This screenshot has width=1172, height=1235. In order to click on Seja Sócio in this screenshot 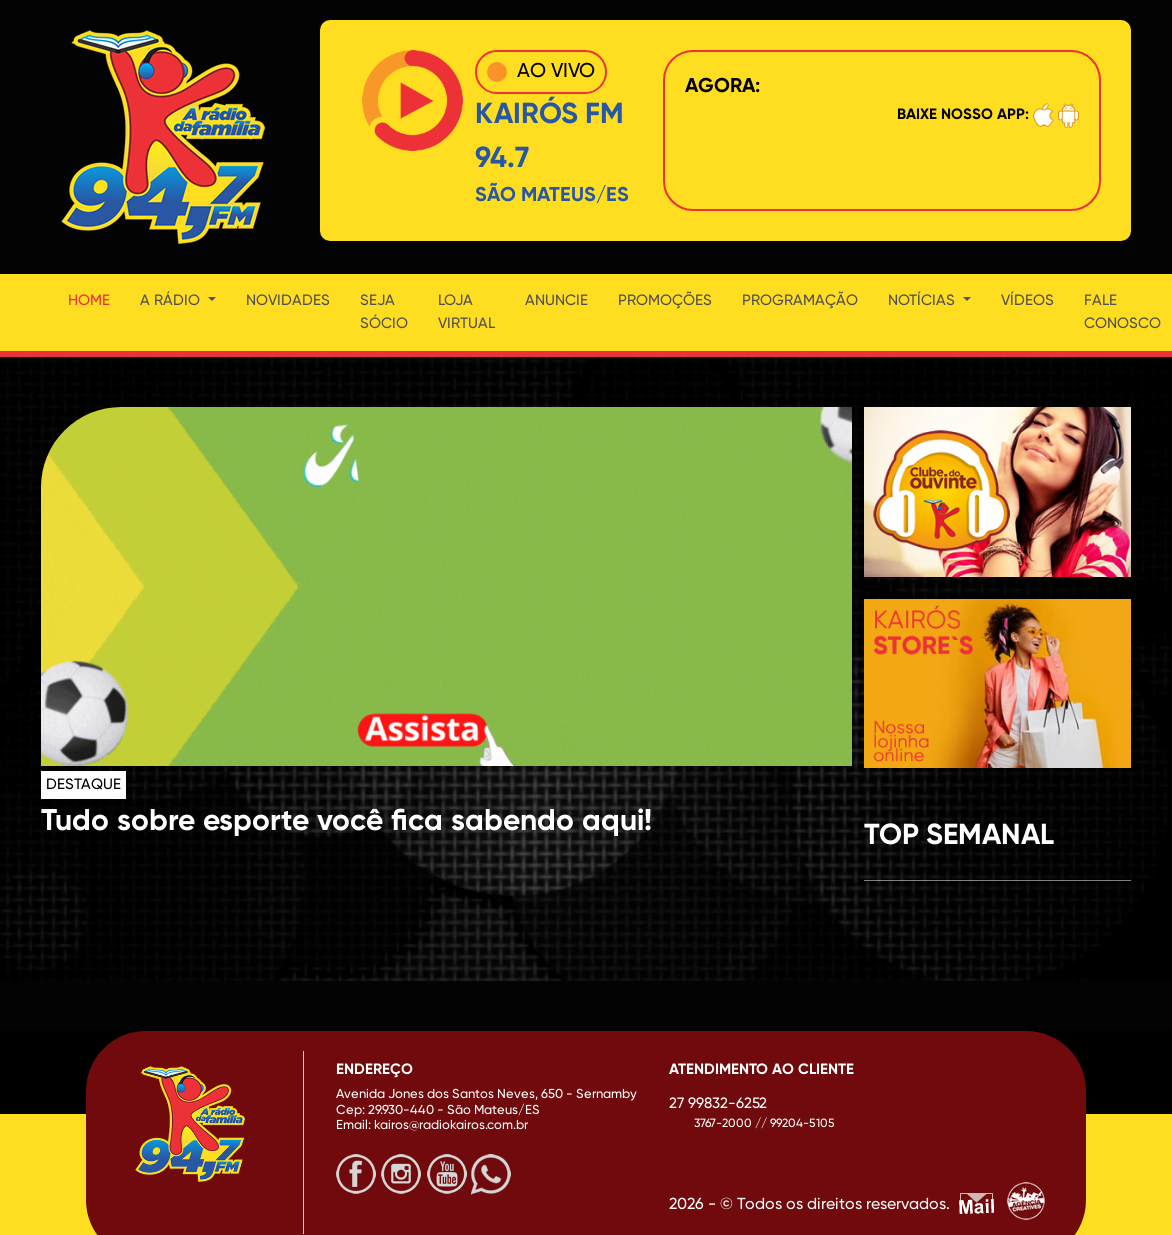, I will do `click(384, 312)`.